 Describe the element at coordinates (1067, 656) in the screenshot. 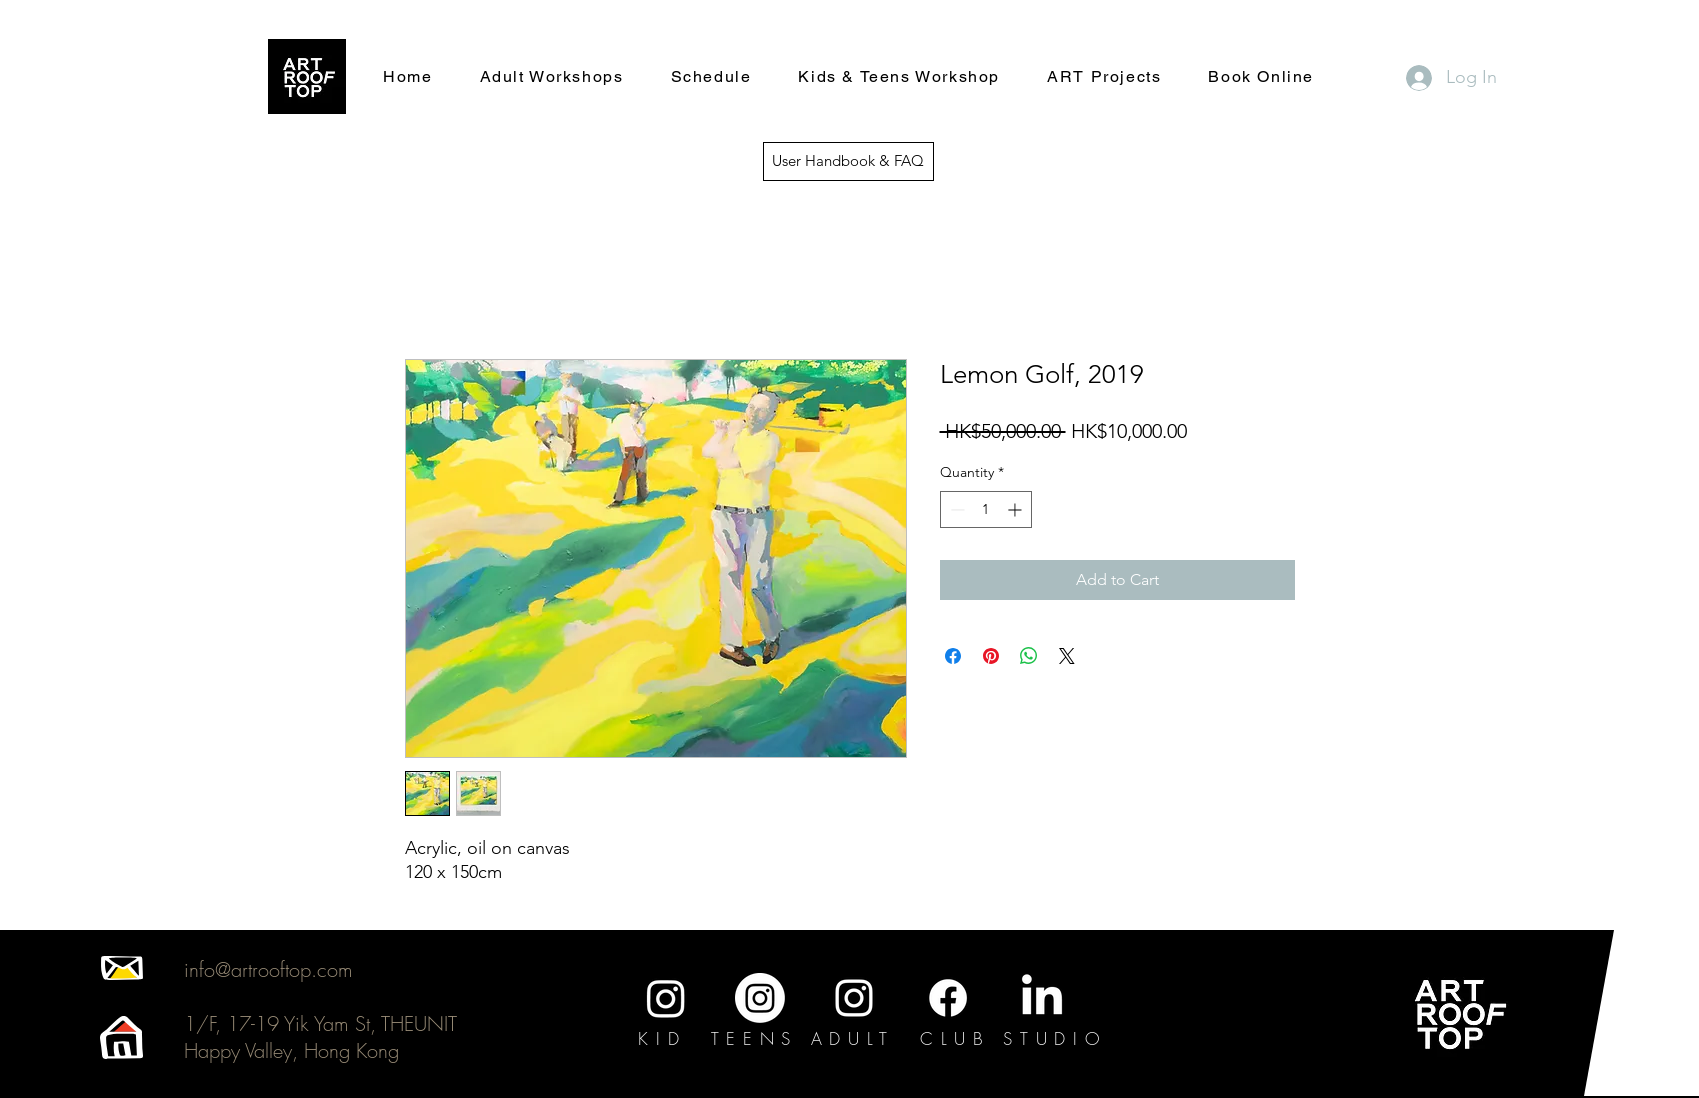

I see `[Share on X]` at that location.